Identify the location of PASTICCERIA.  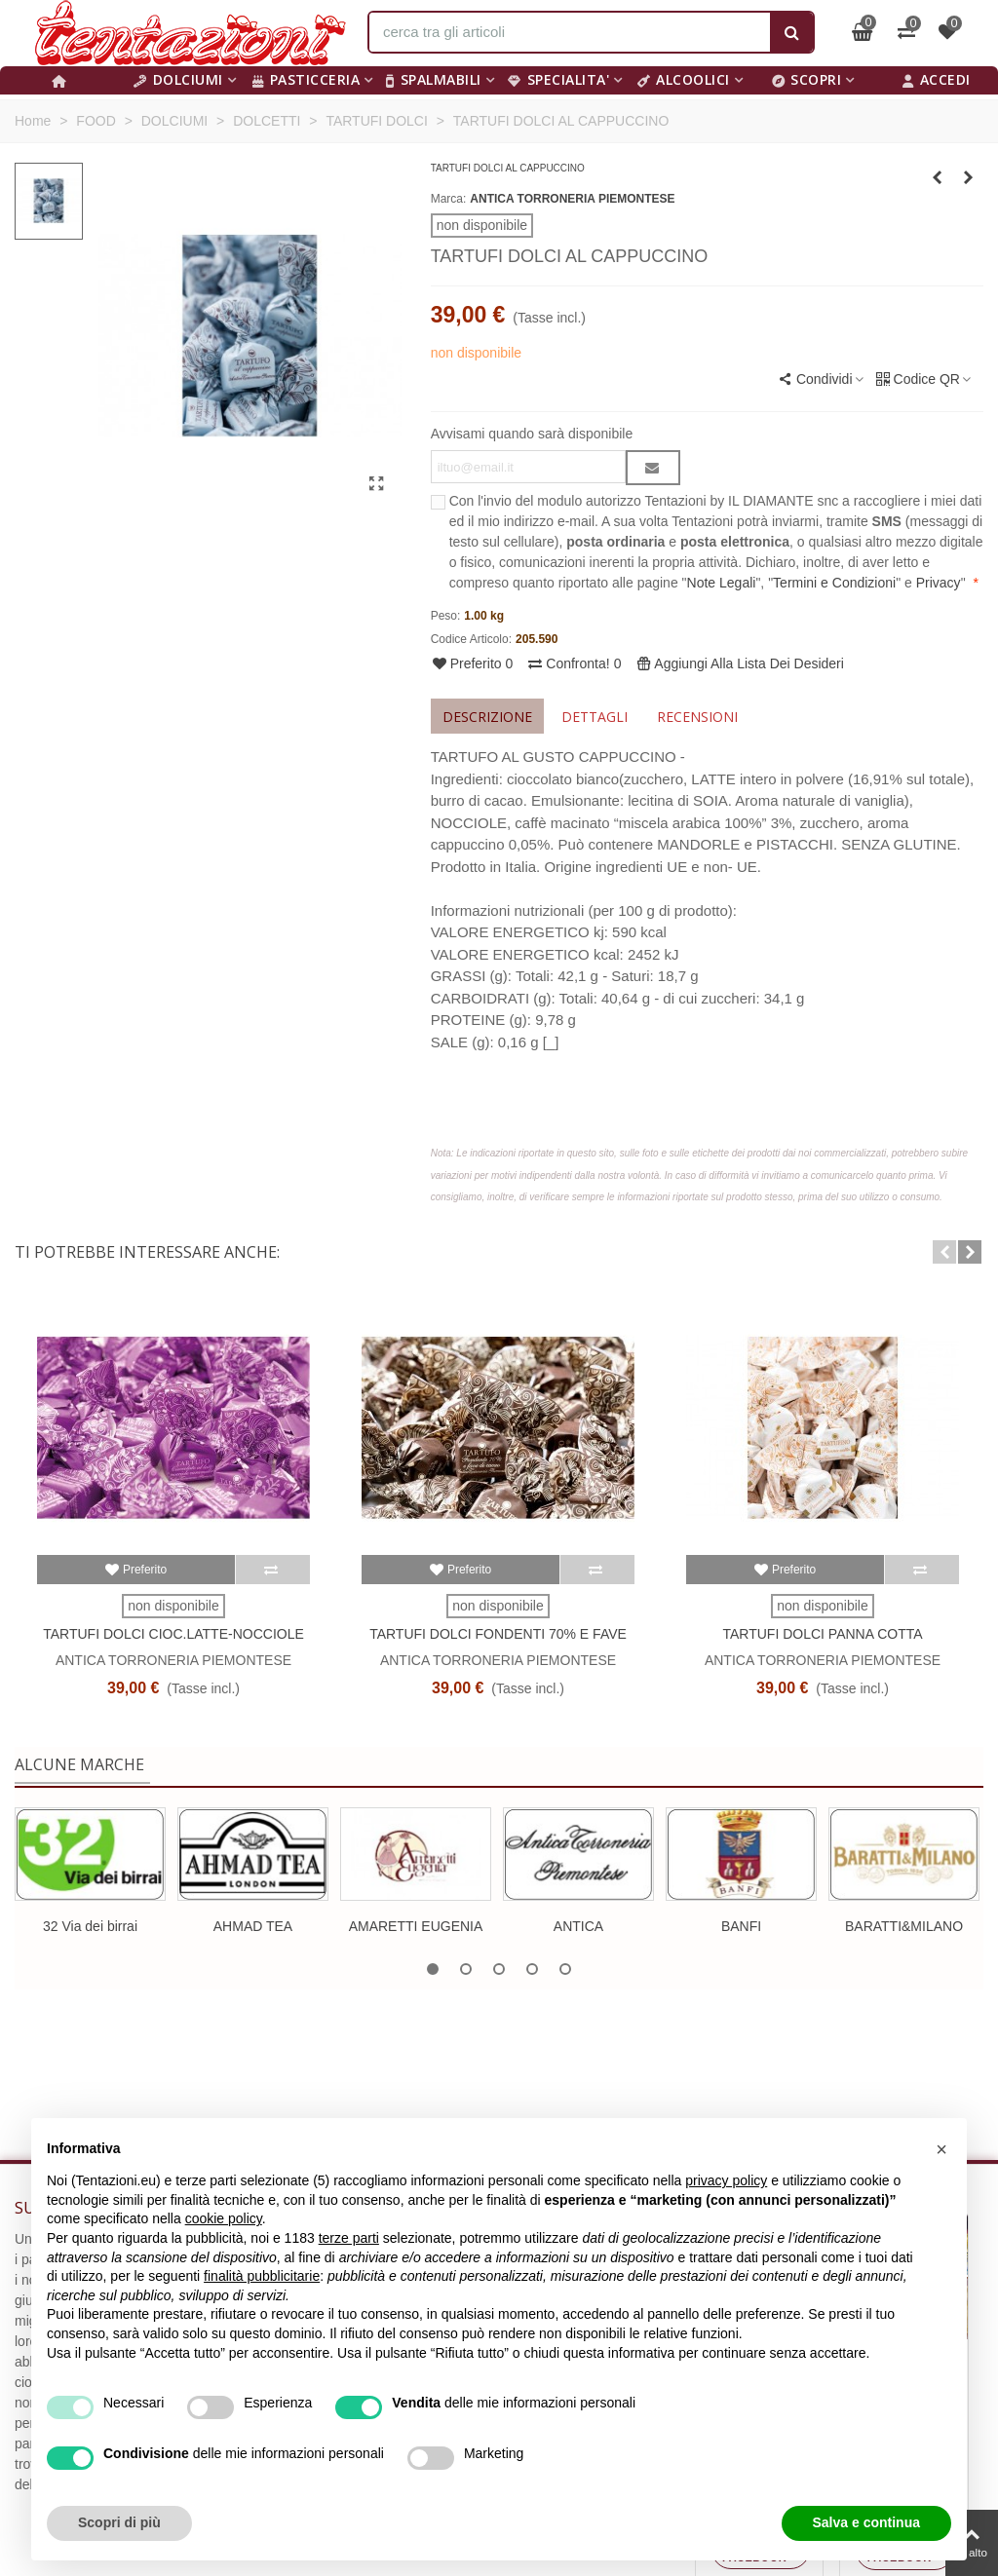
(306, 79).